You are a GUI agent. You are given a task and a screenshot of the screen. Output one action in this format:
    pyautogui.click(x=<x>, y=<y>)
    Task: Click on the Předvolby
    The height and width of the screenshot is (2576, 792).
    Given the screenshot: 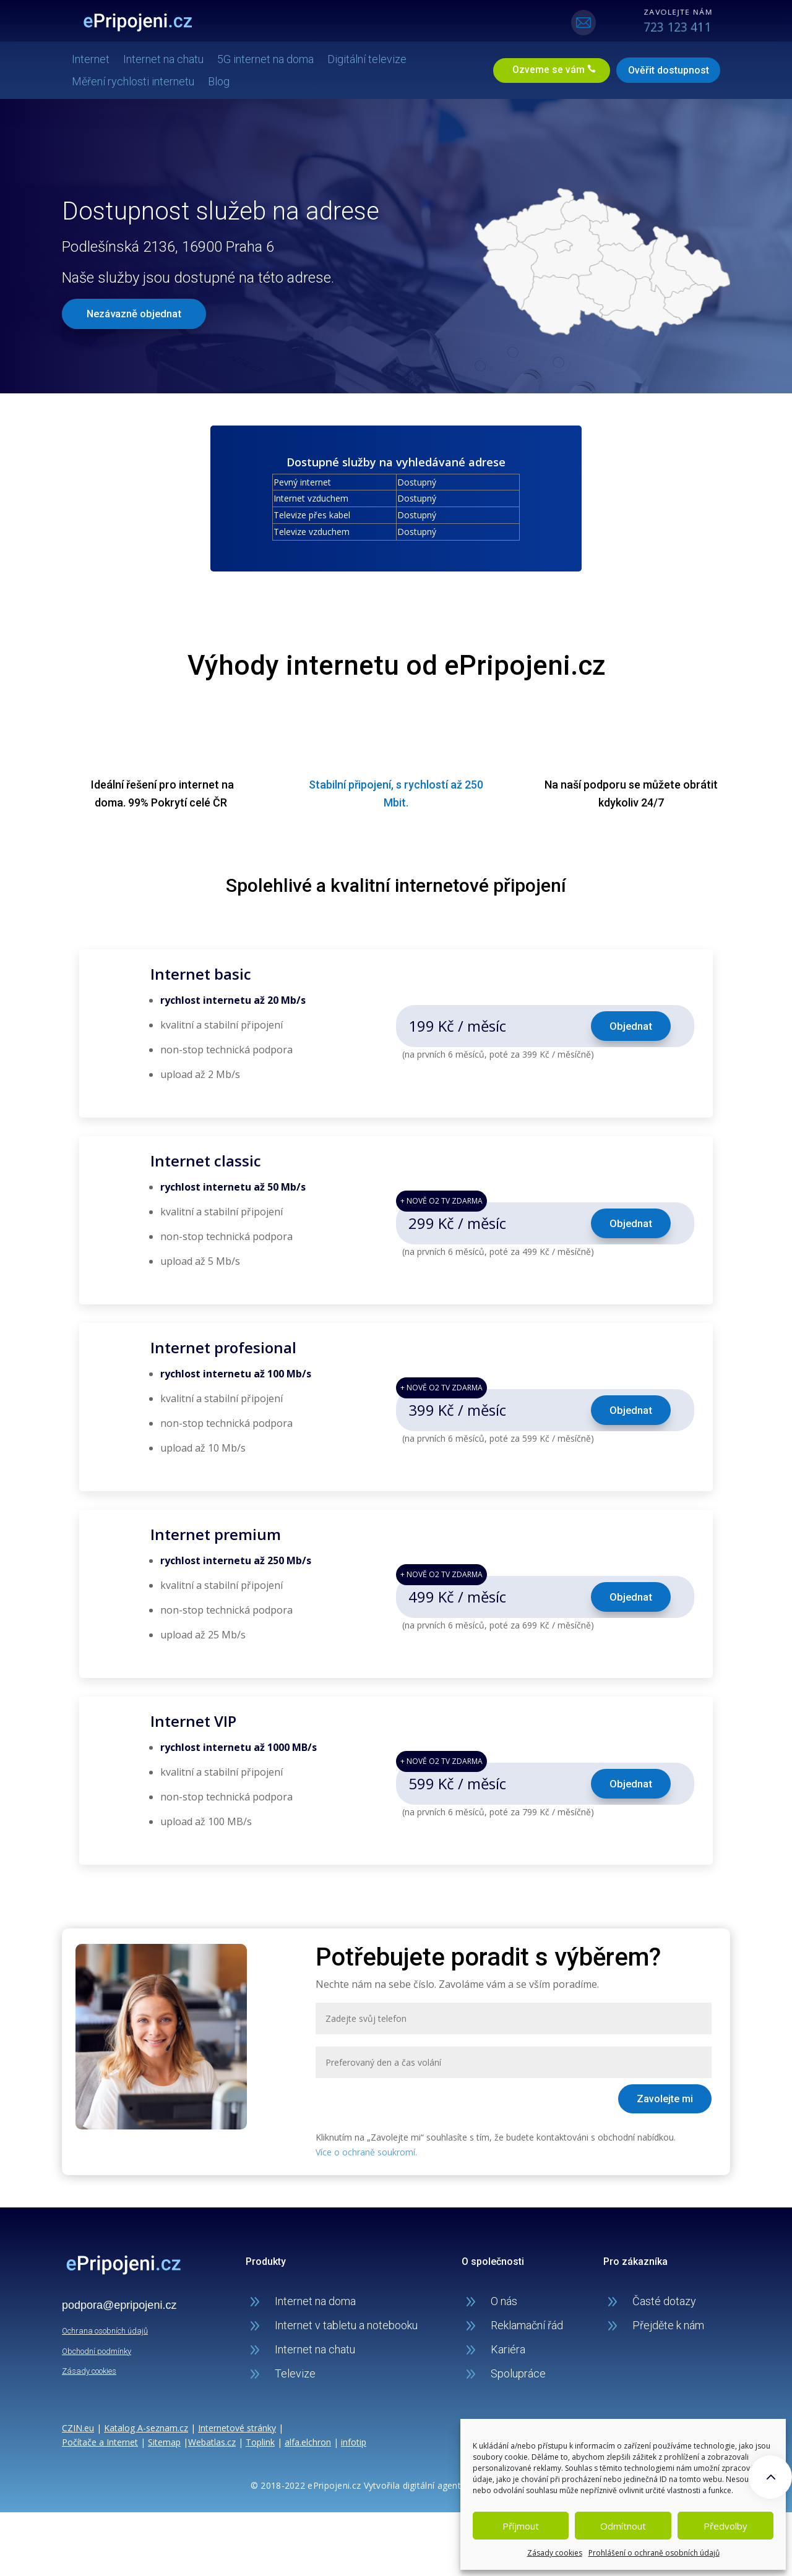 What is the action you would take?
    pyautogui.click(x=725, y=2526)
    